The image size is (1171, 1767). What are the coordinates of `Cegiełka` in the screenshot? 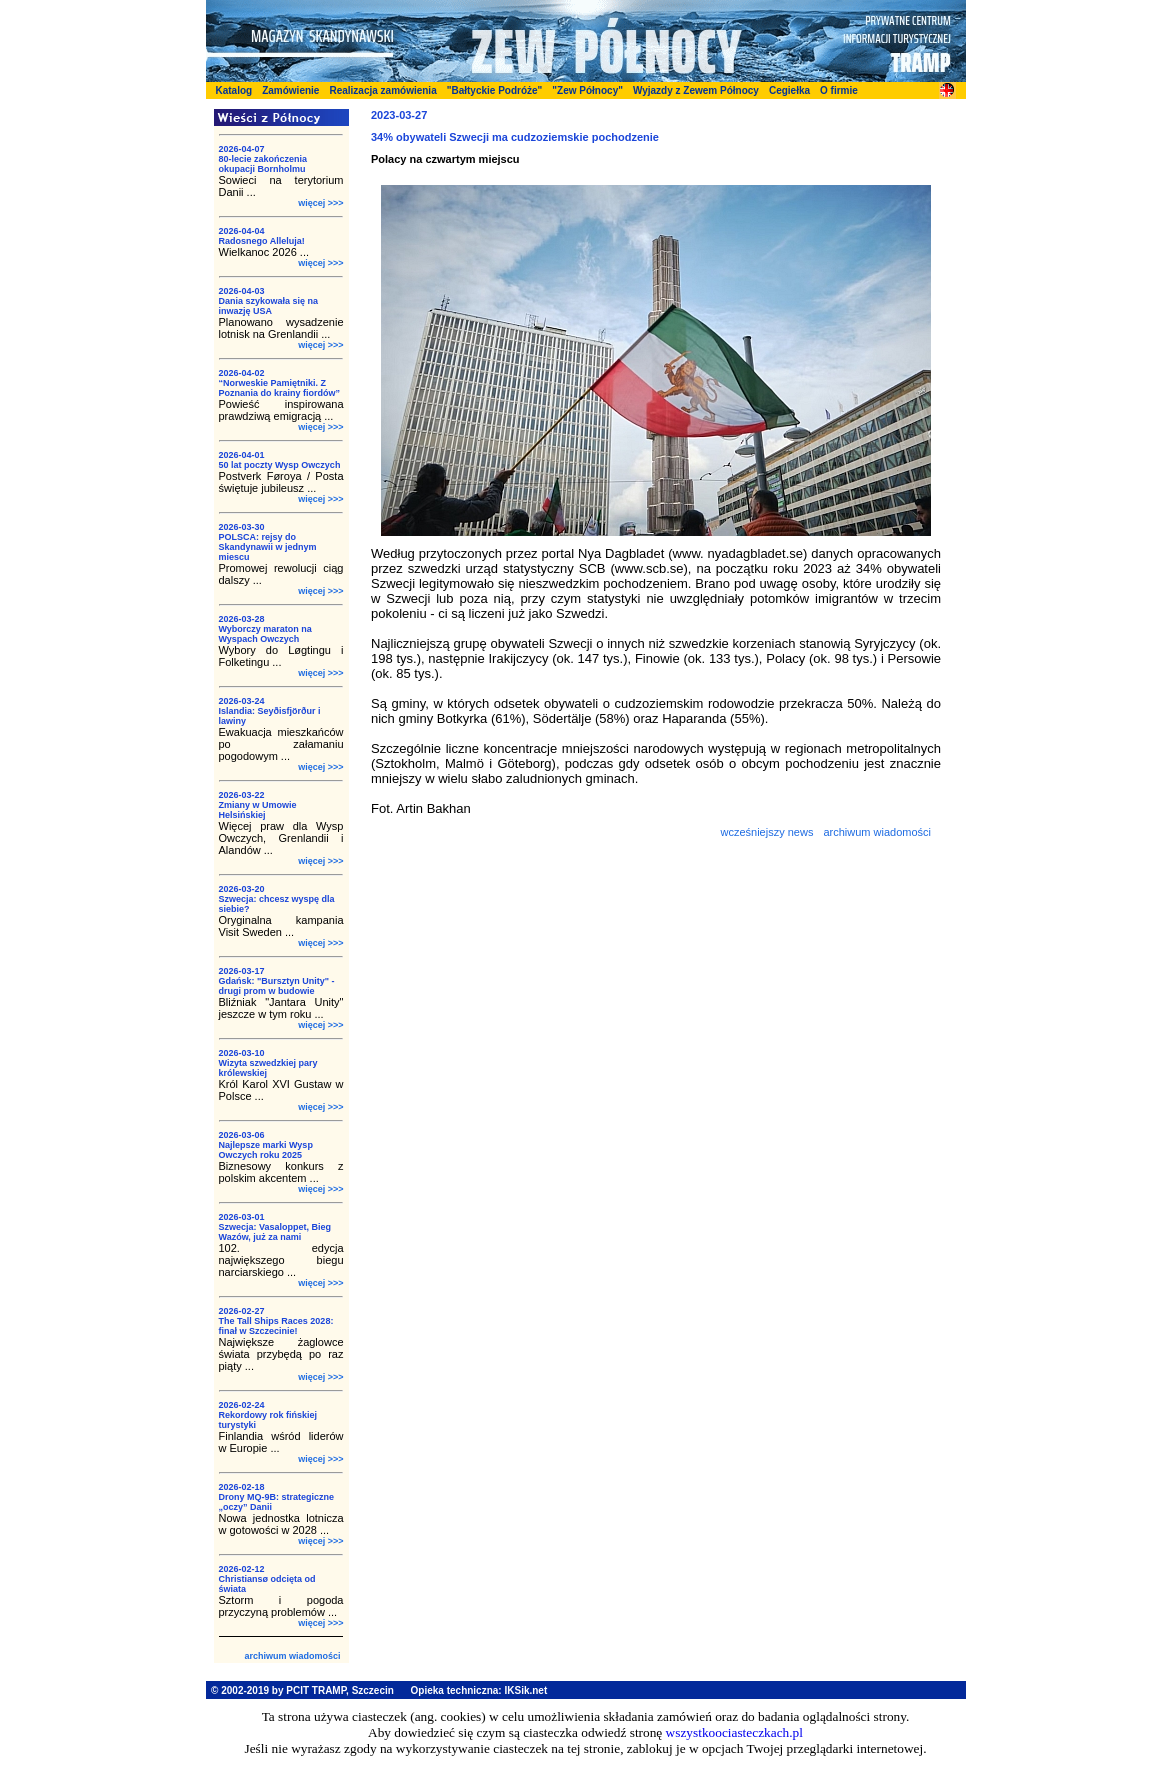 It's located at (789, 90).